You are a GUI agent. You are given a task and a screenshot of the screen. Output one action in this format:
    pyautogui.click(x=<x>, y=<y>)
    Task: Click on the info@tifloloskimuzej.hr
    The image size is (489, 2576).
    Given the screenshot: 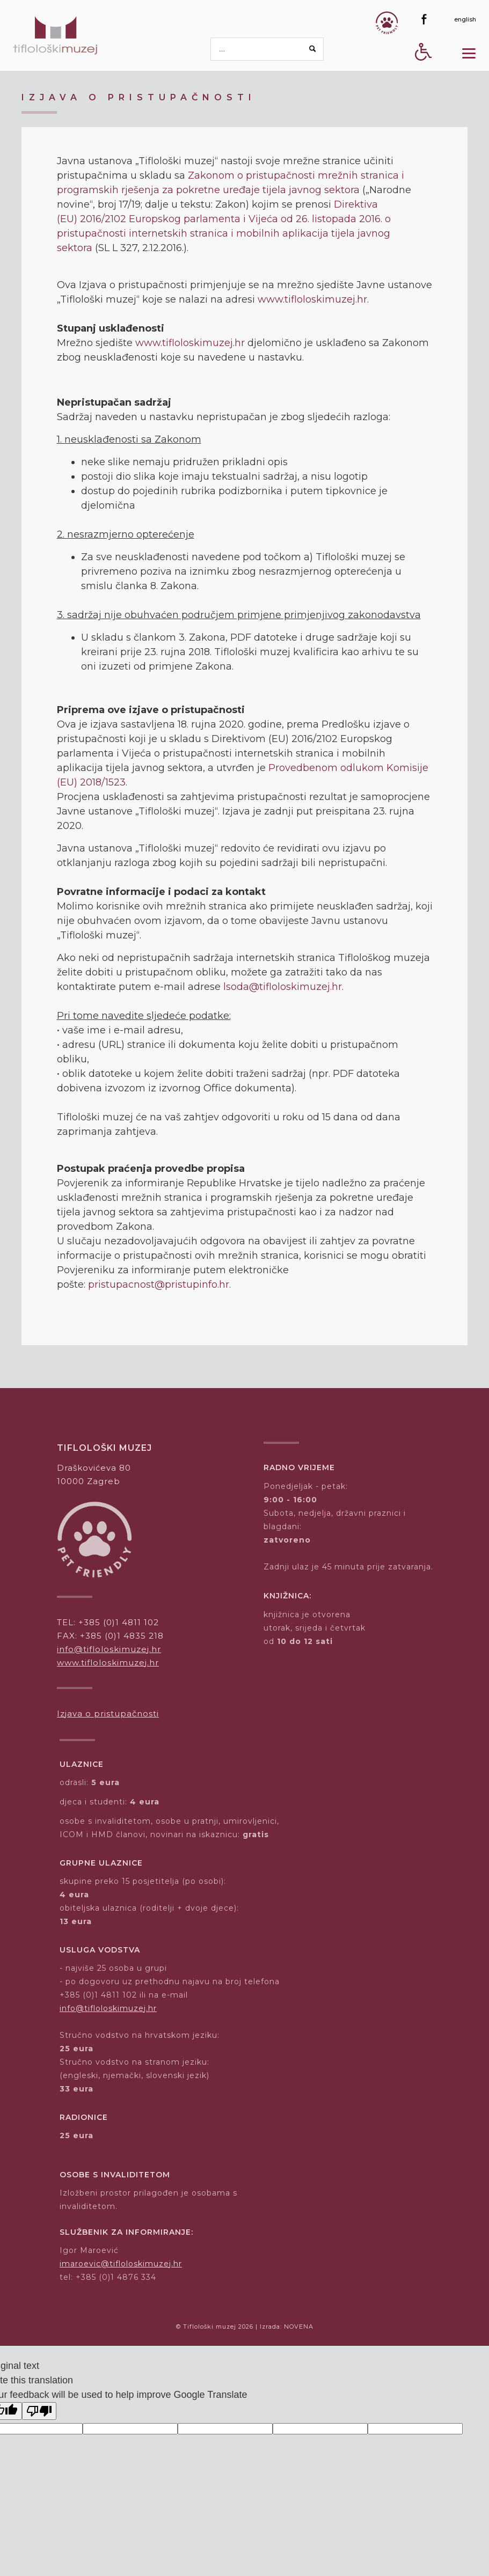 What is the action you would take?
    pyautogui.click(x=109, y=1649)
    